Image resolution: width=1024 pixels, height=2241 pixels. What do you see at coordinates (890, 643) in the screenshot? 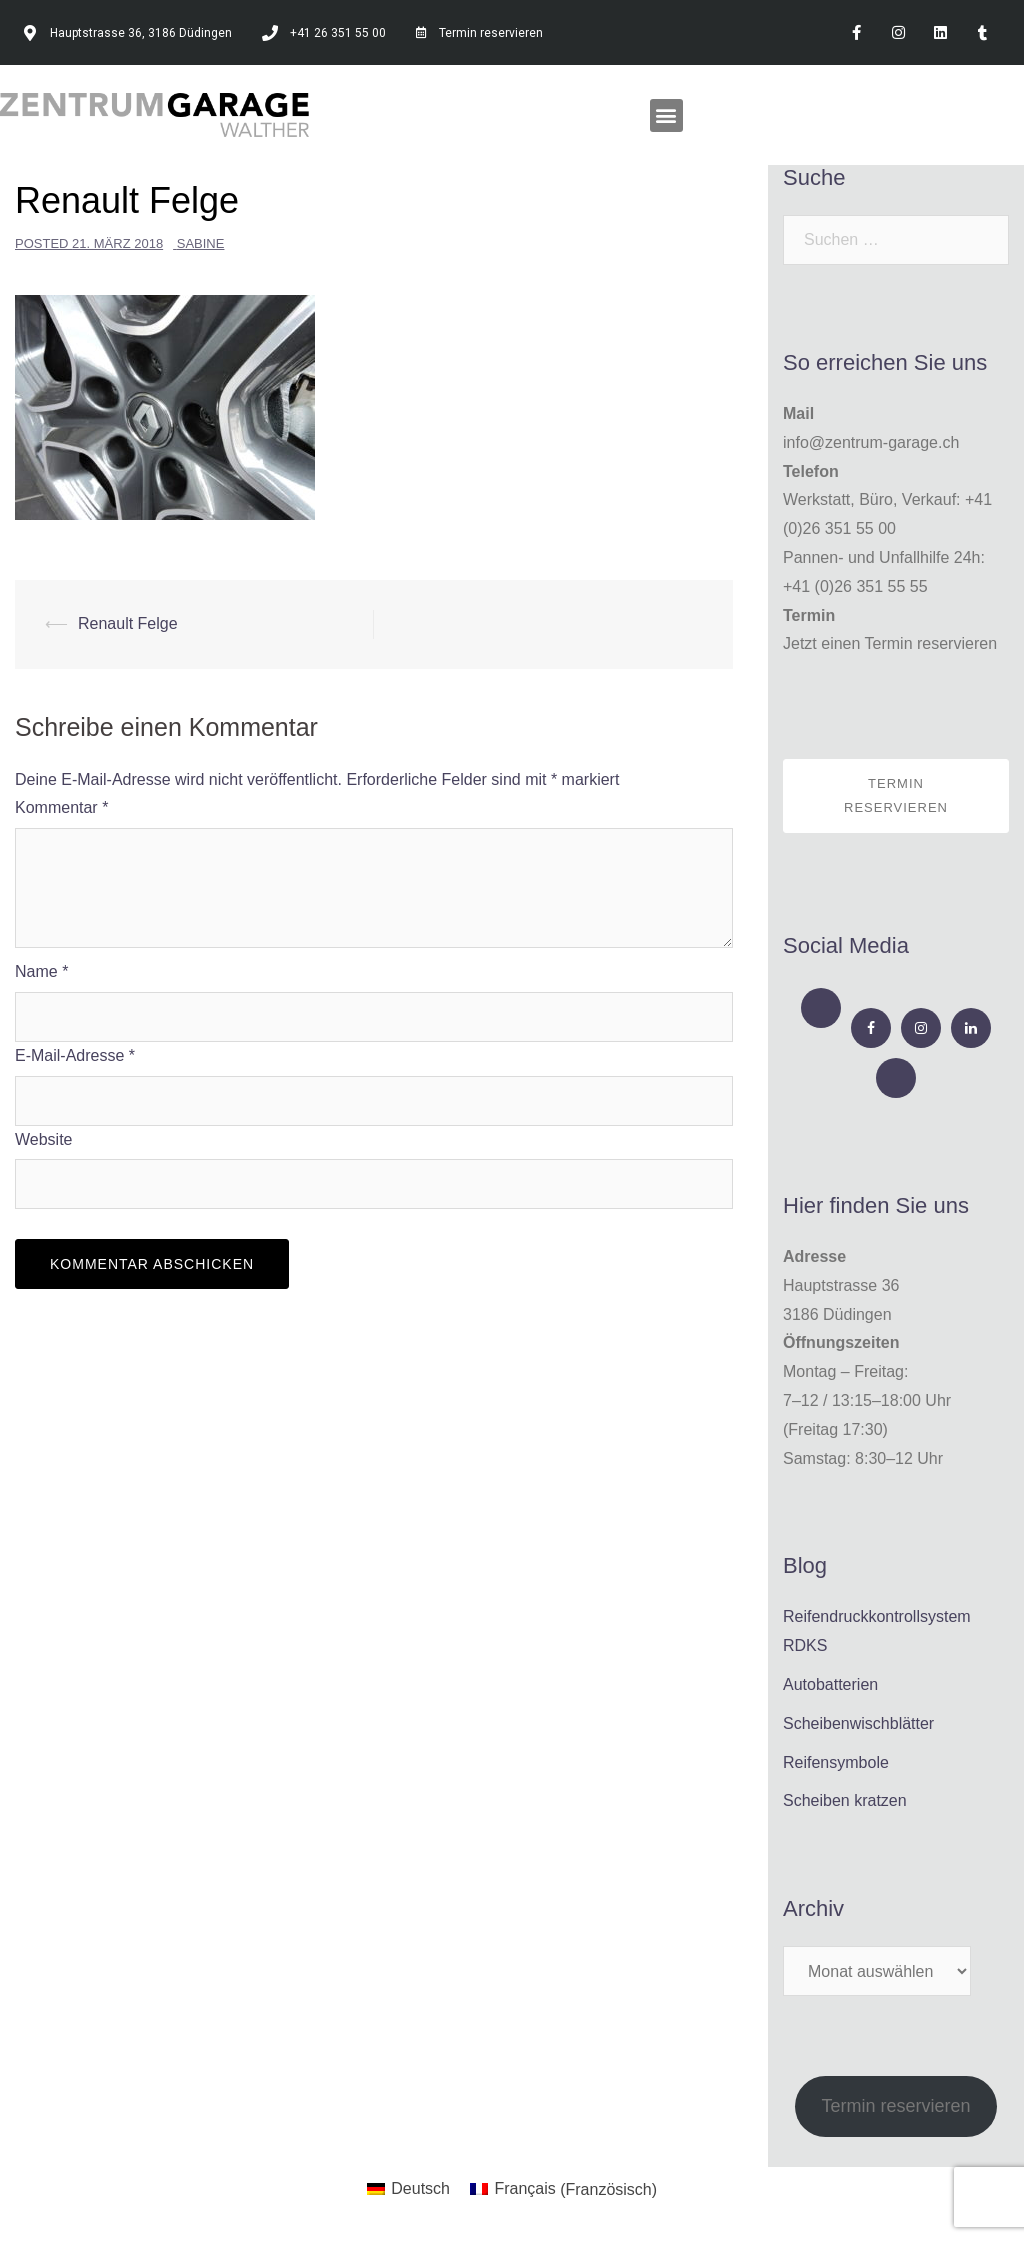
I see `Jetzt einen Termin reservieren` at bounding box center [890, 643].